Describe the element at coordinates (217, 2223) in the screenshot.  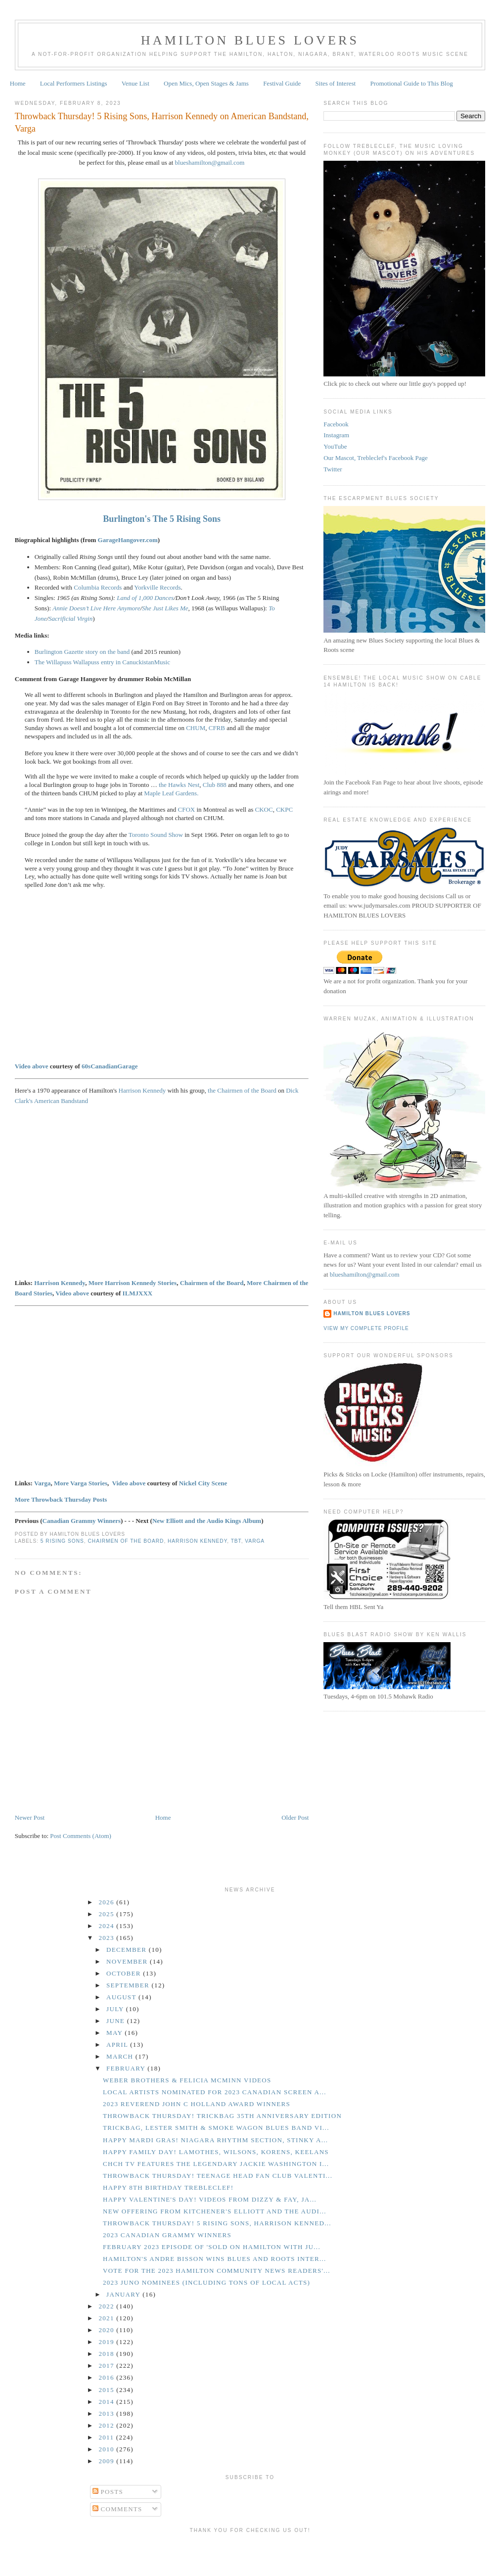
I see `Throwback Thursday! 5 Rising Sons, Harrison Kenned...` at that location.